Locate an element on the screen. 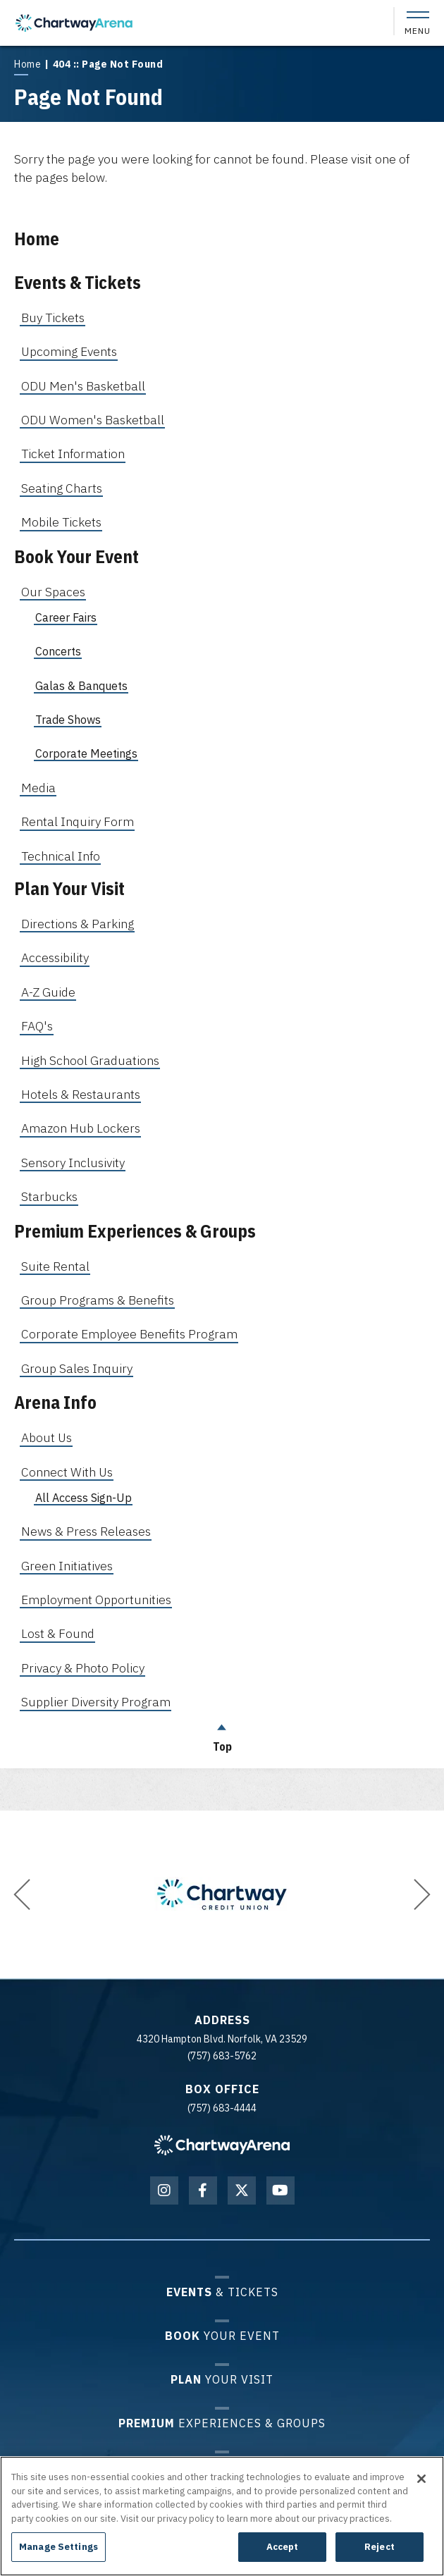 This screenshot has width=444, height=2576. Ticket Information is located at coordinates (73, 453).